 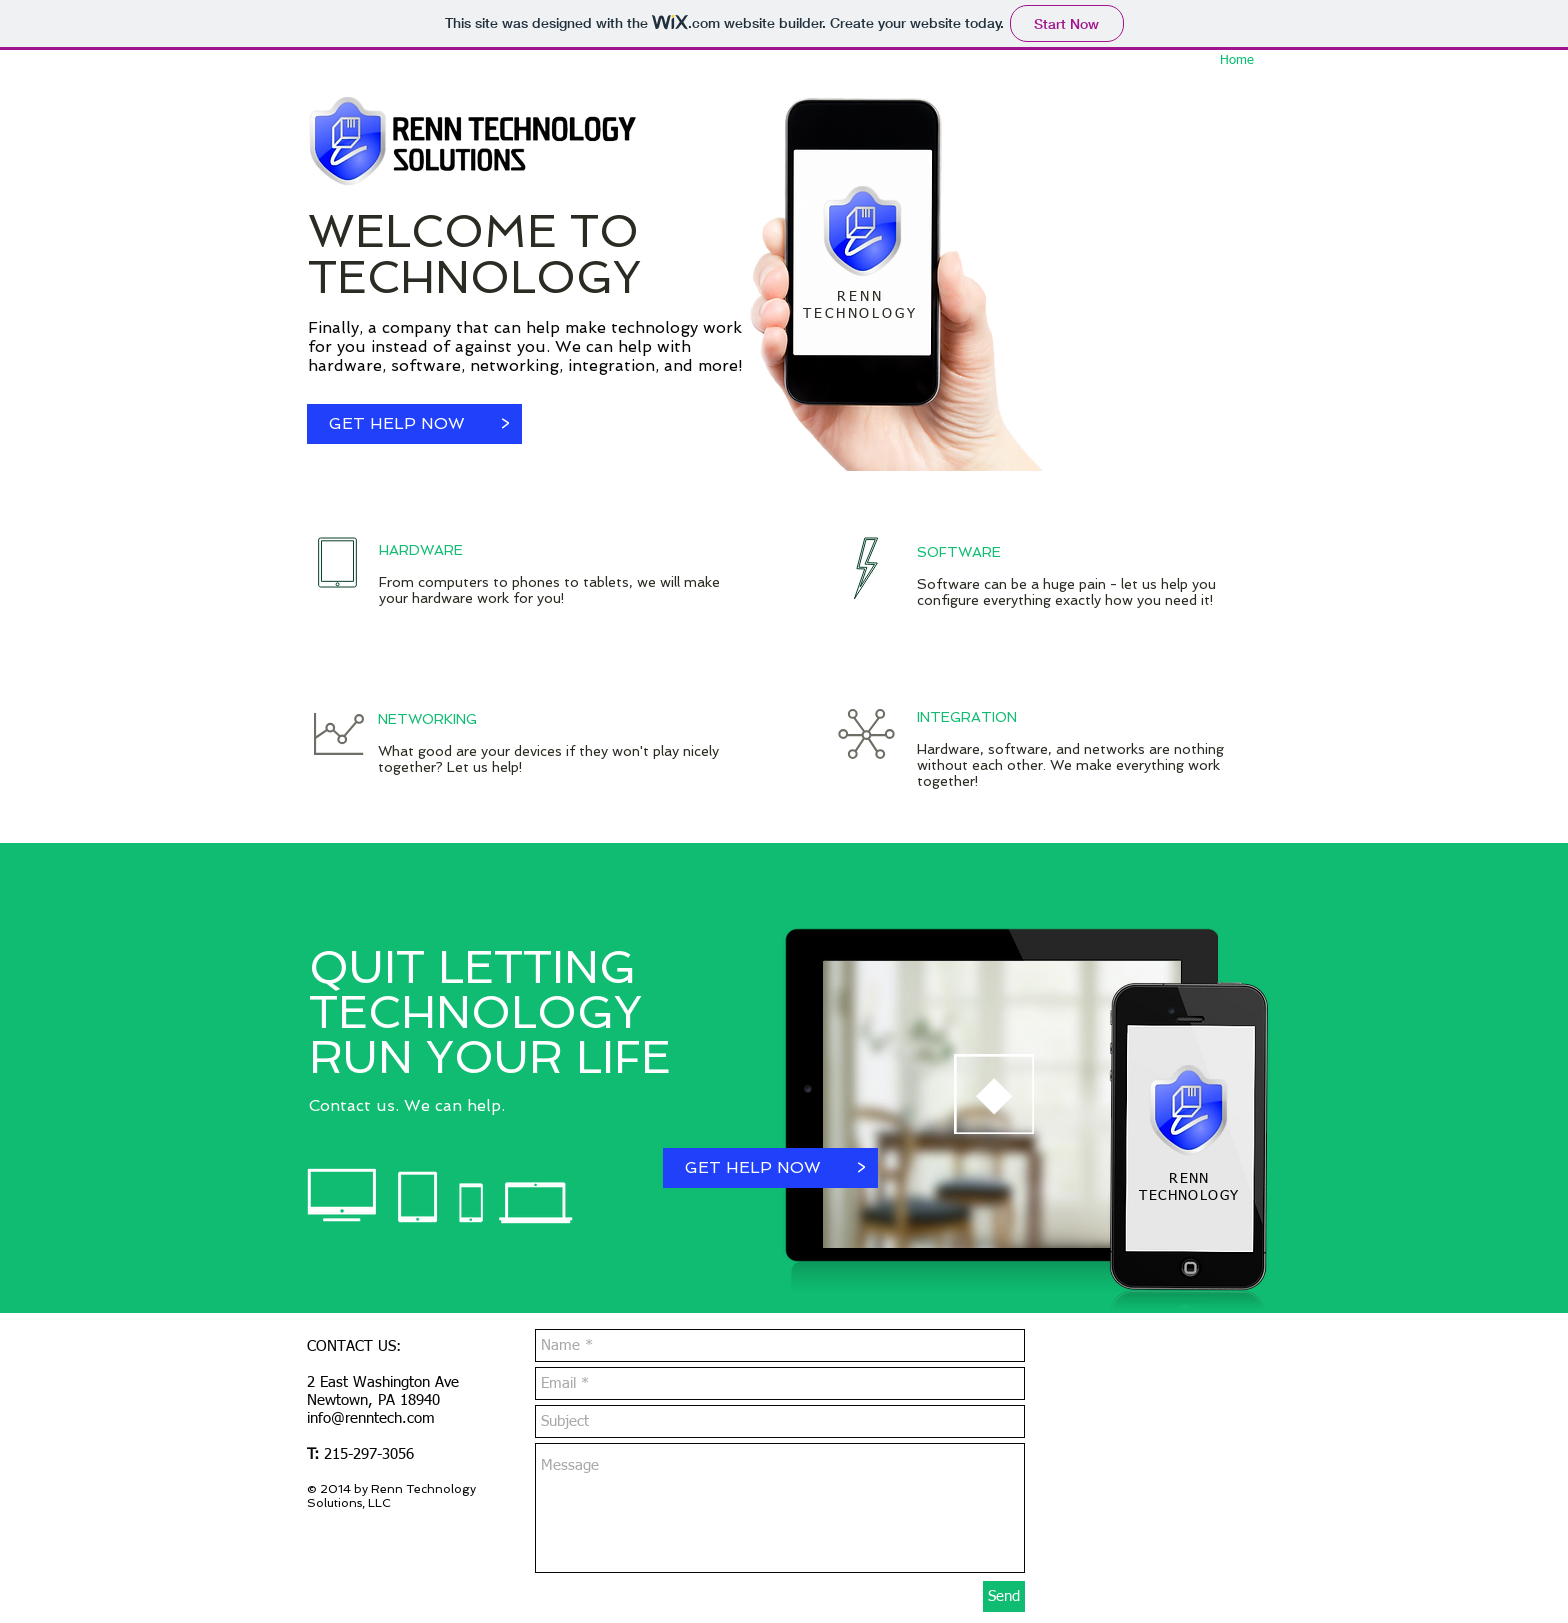 I want to click on info@renntech.com, so click(x=371, y=1418).